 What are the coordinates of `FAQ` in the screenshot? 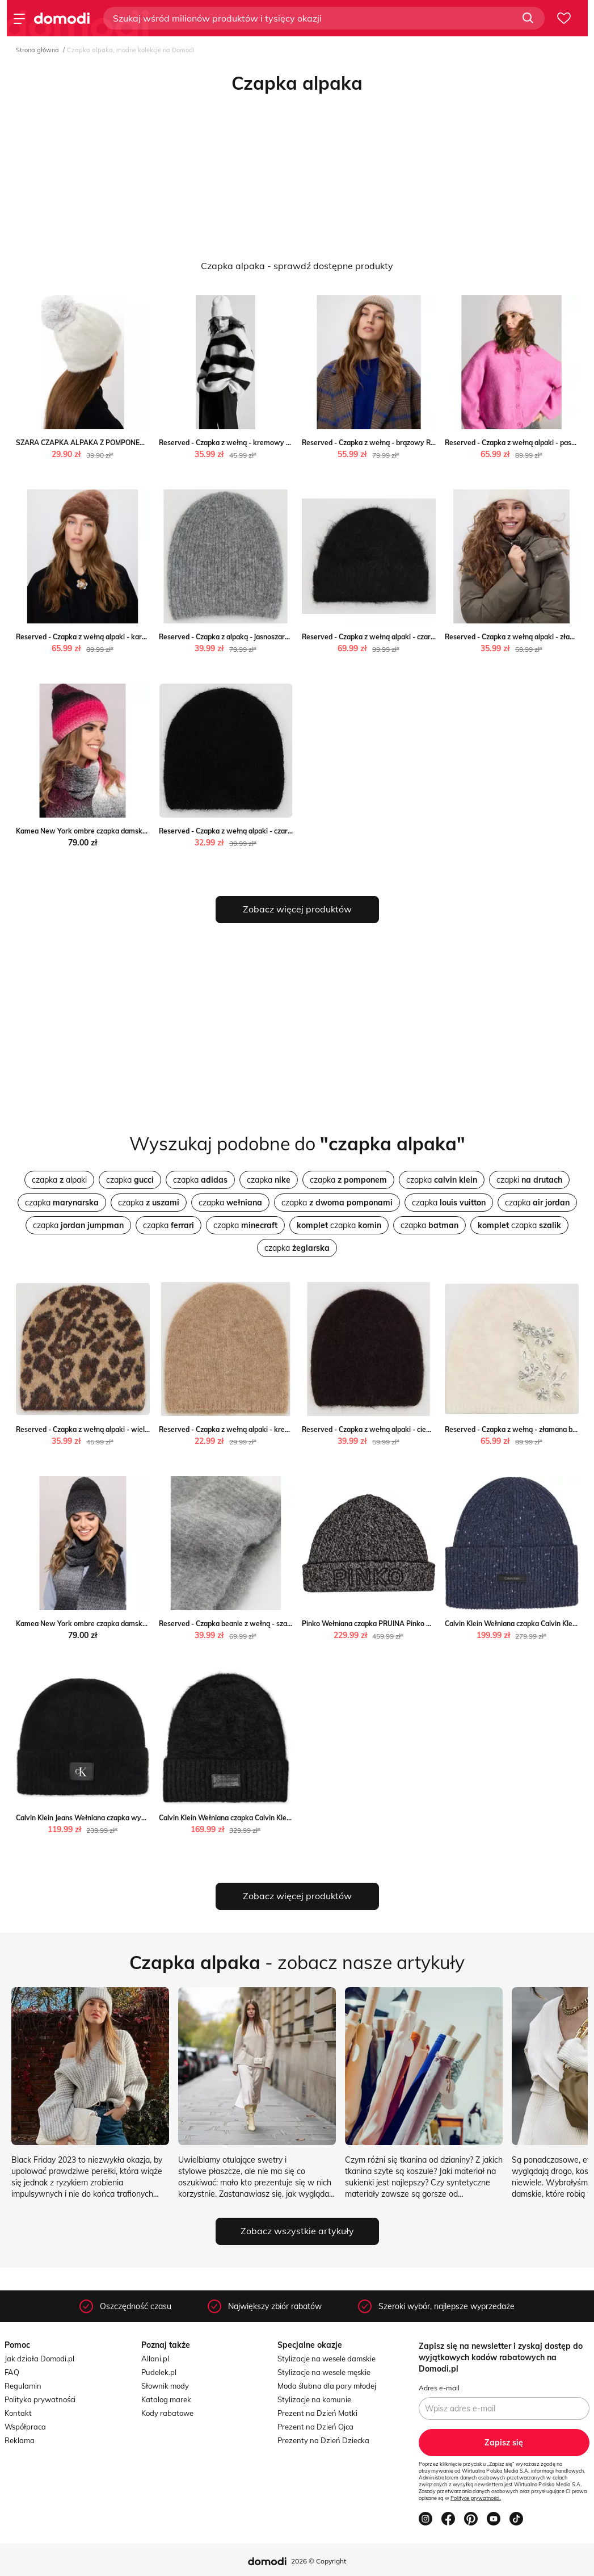 It's located at (12, 2372).